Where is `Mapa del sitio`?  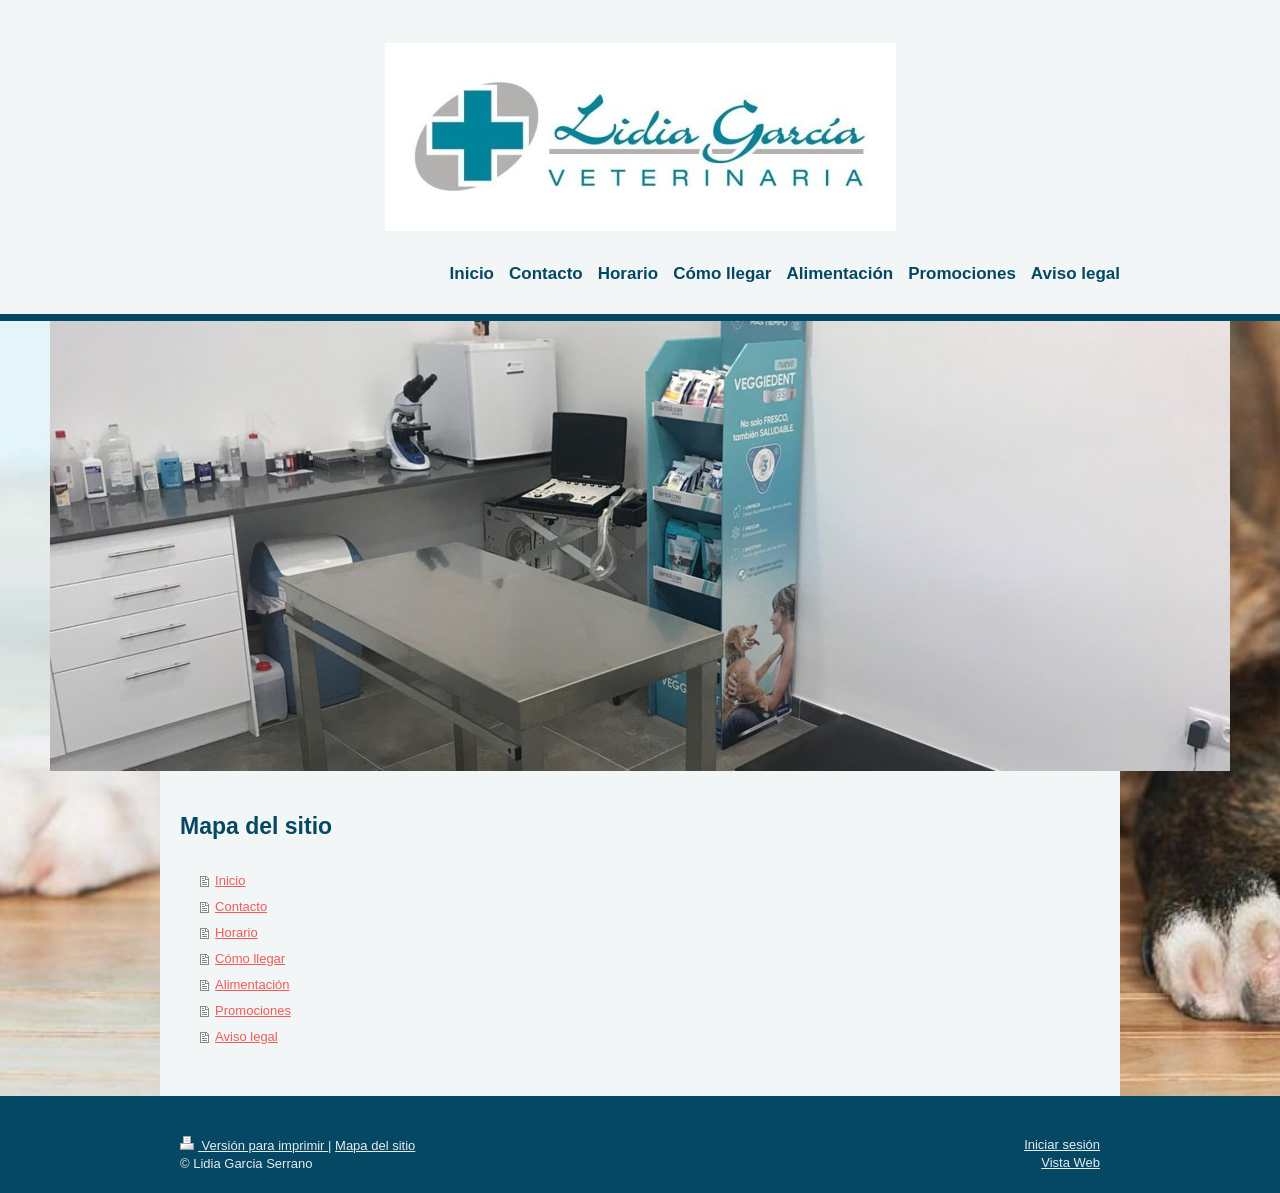
Mapa del sitio is located at coordinates (375, 1145).